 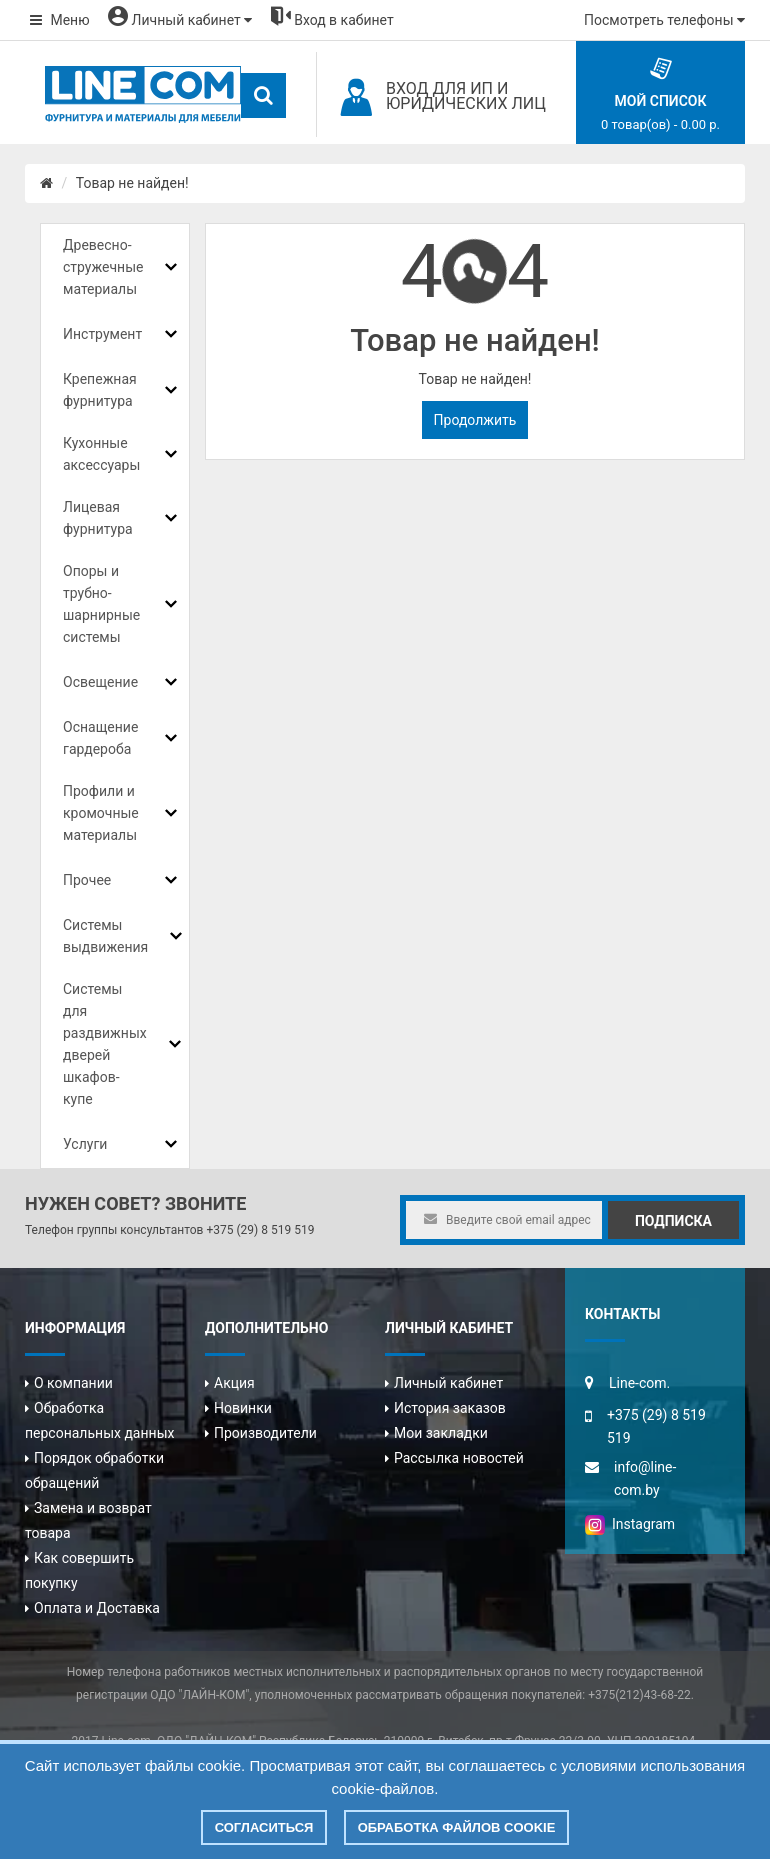 What do you see at coordinates (475, 420) in the screenshot?
I see `Продолжить` at bounding box center [475, 420].